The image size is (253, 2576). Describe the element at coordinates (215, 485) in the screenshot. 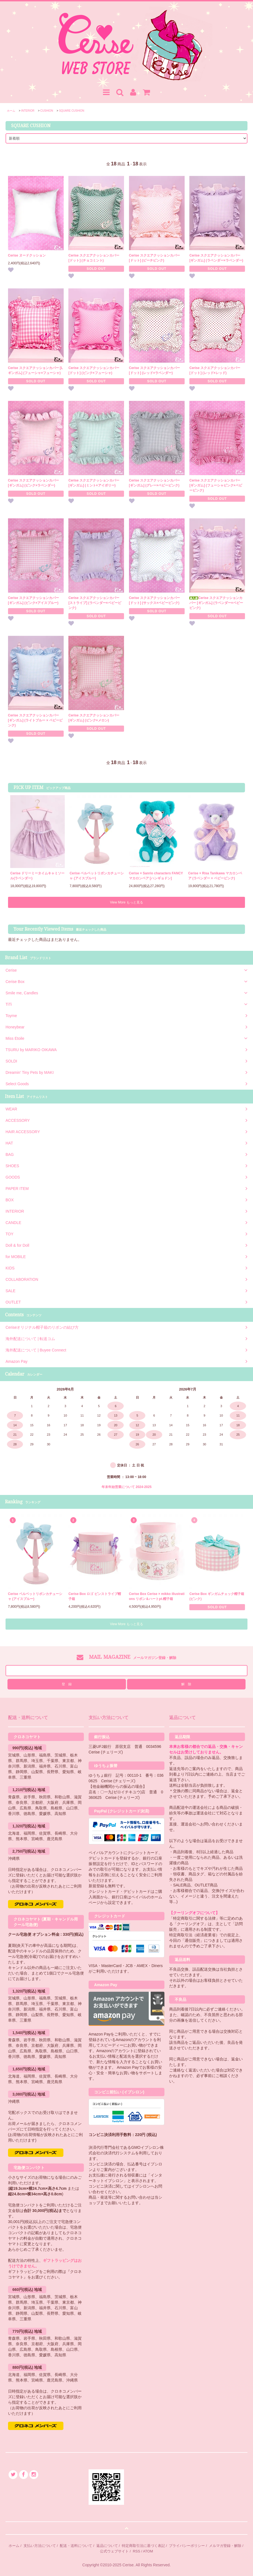

I see `Cerise スクエアクッションカバー [ギンガム] (フューシャピンク×ベビーピンク)` at that location.